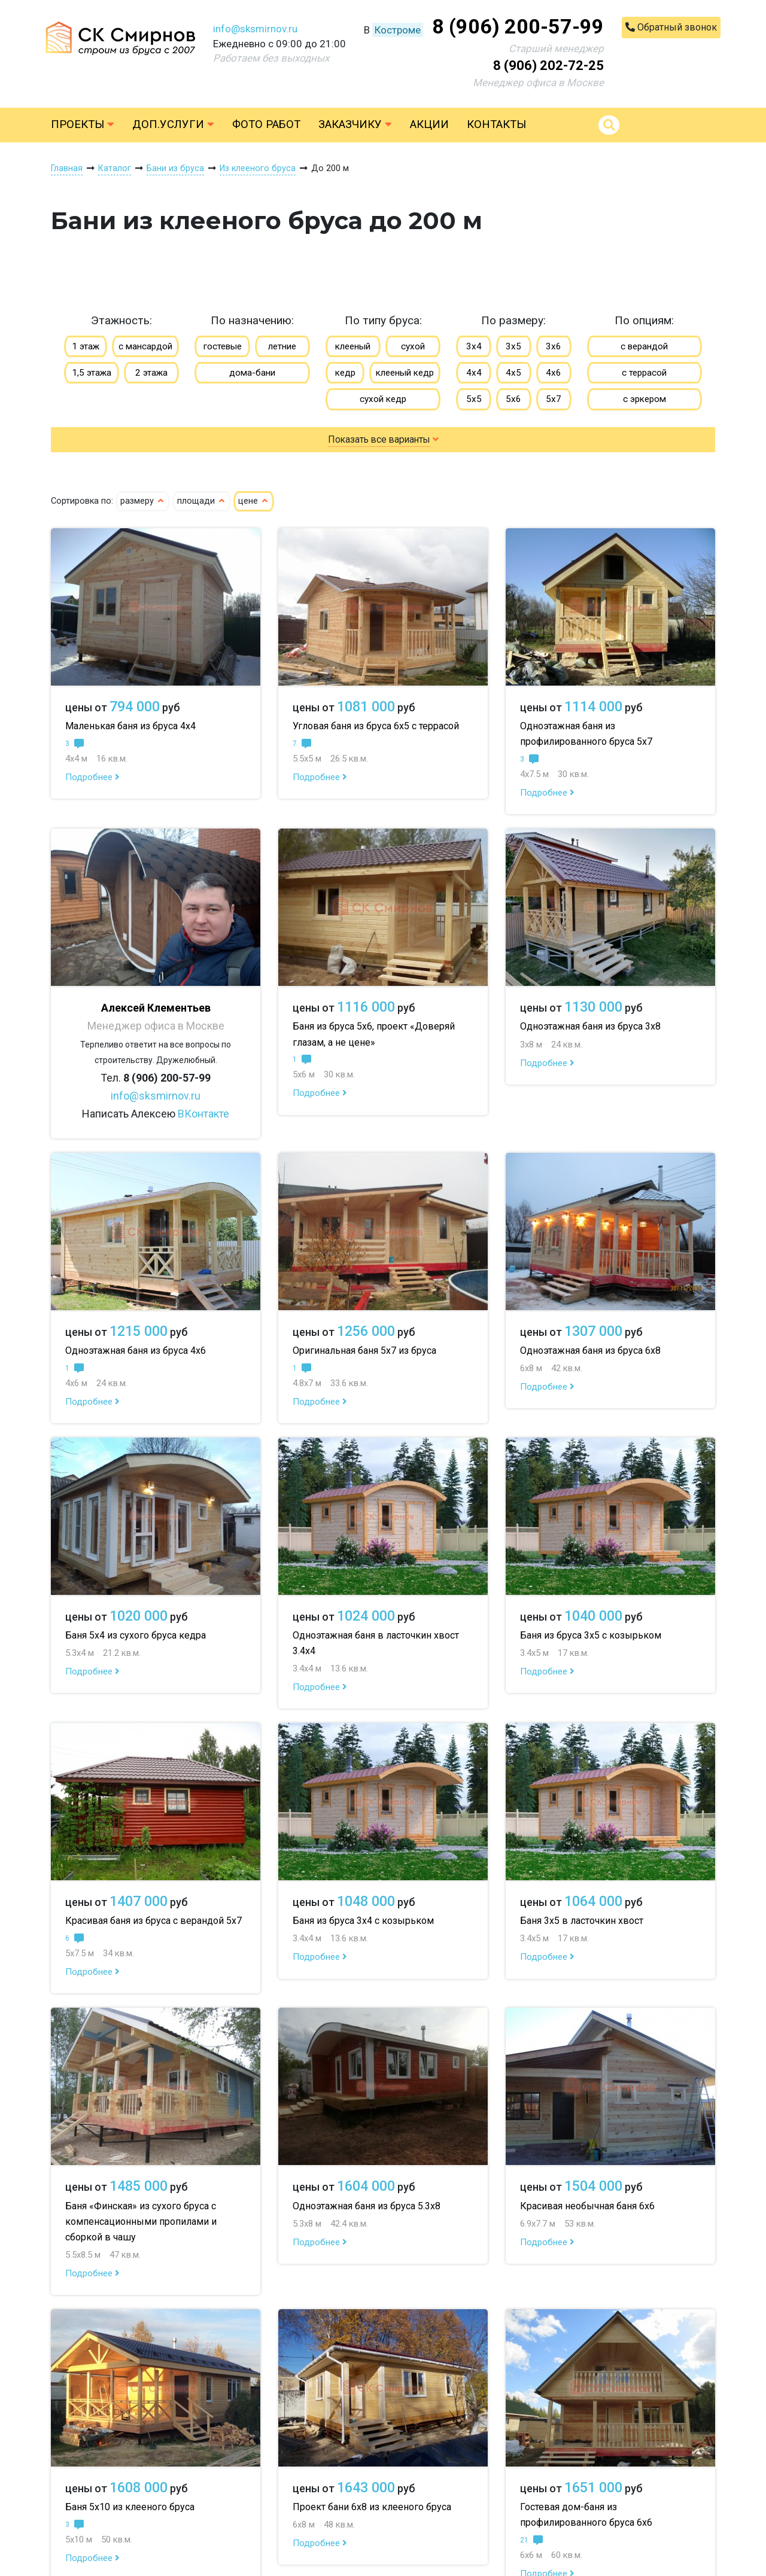 This screenshot has height=2576, width=766. I want to click on с мансардой, so click(145, 346).